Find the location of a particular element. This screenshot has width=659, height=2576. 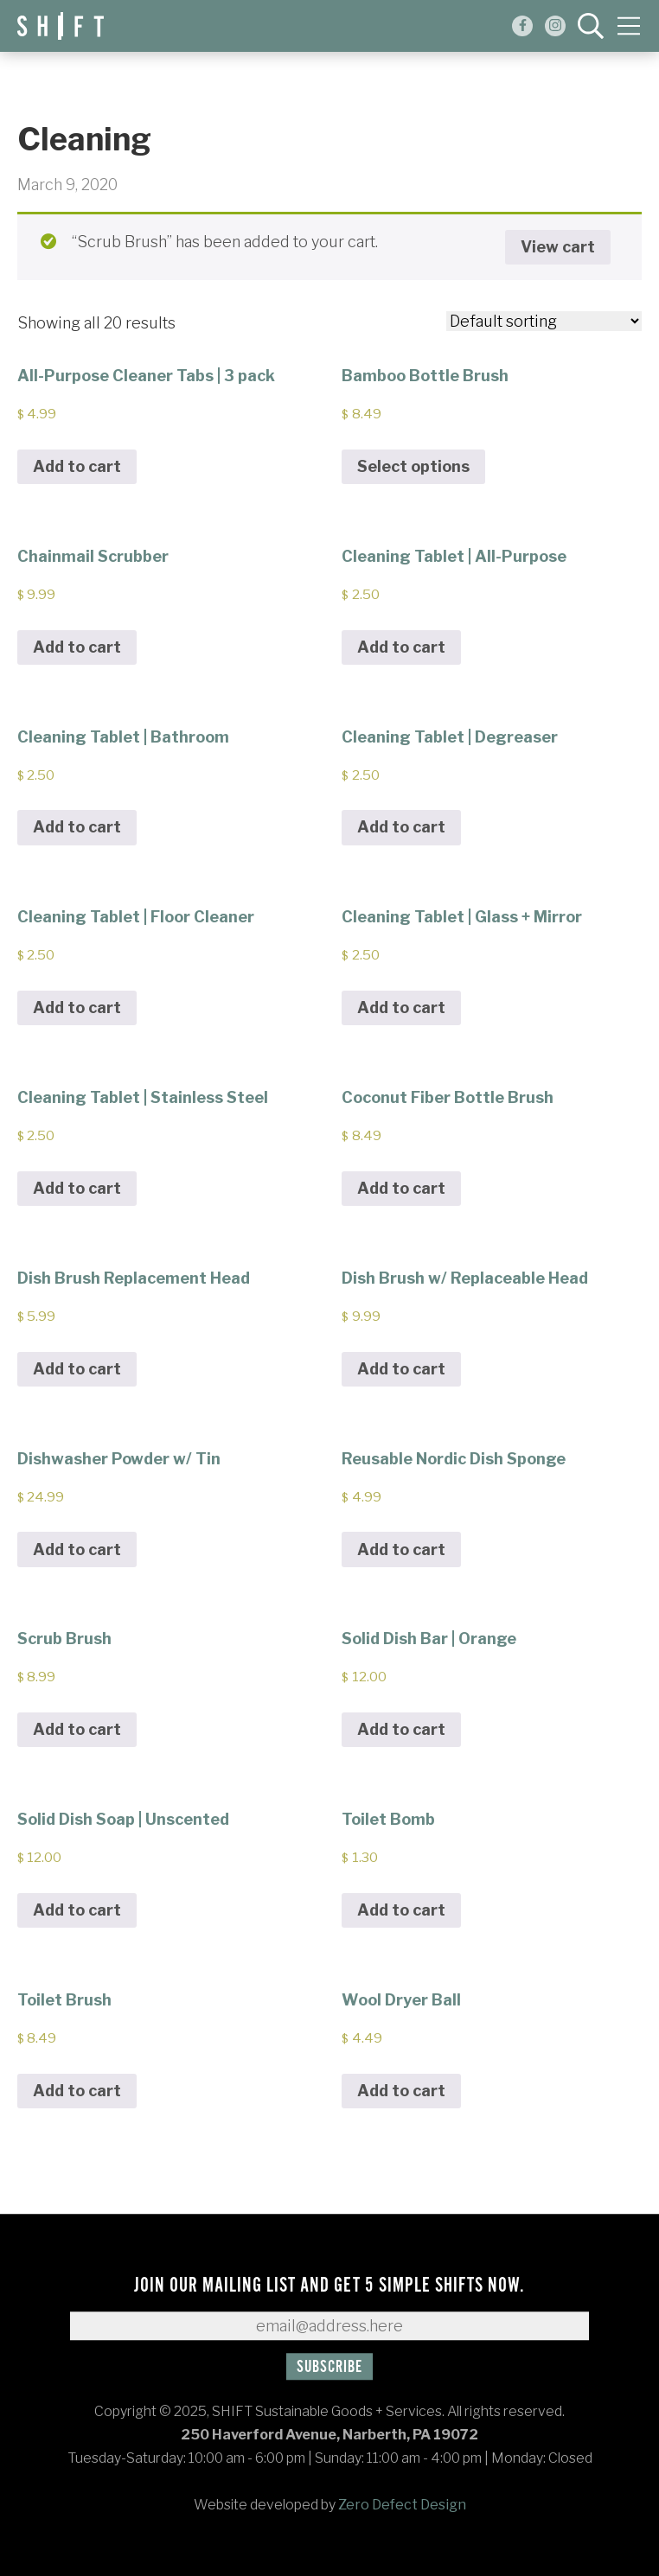

Add to cart [Add to cart: “Wool Dryer Ball”] is located at coordinates (401, 2091).